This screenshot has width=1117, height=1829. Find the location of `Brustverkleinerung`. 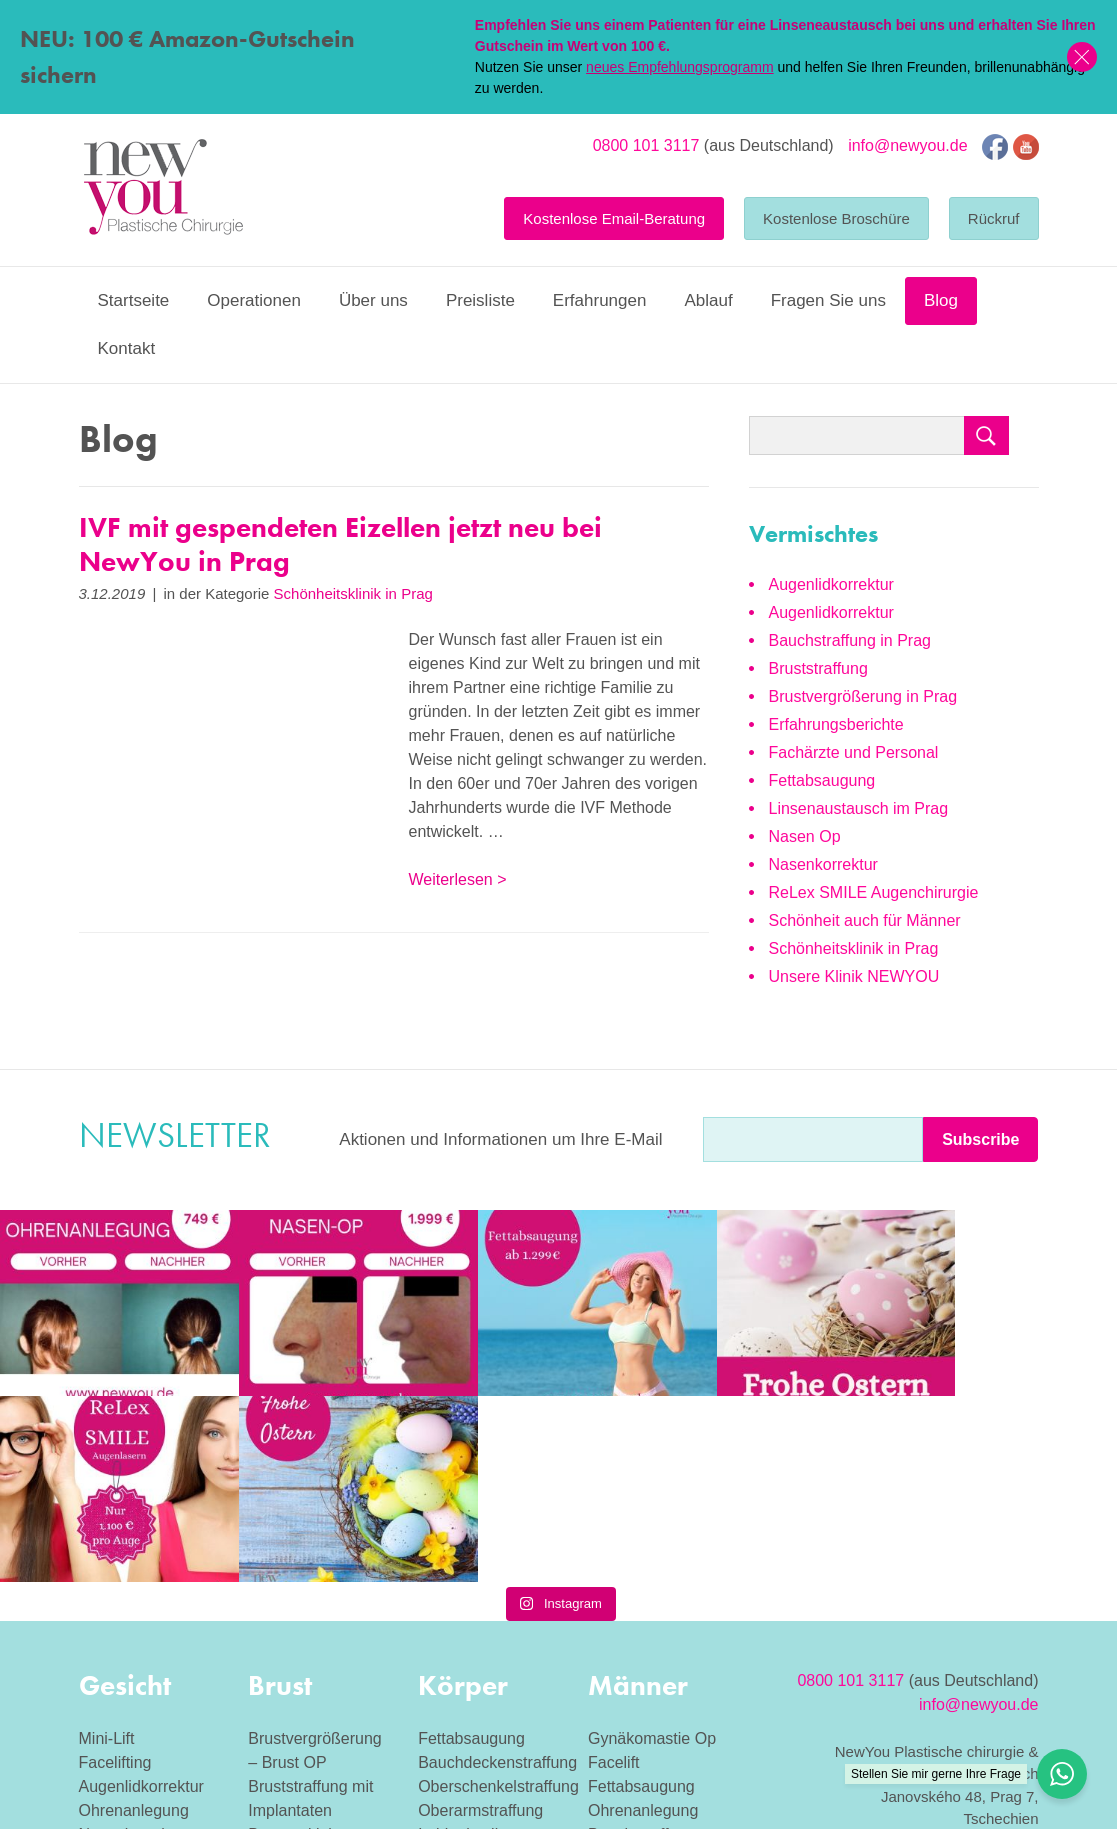

Brustverkleinerung is located at coordinates (314, 1648).